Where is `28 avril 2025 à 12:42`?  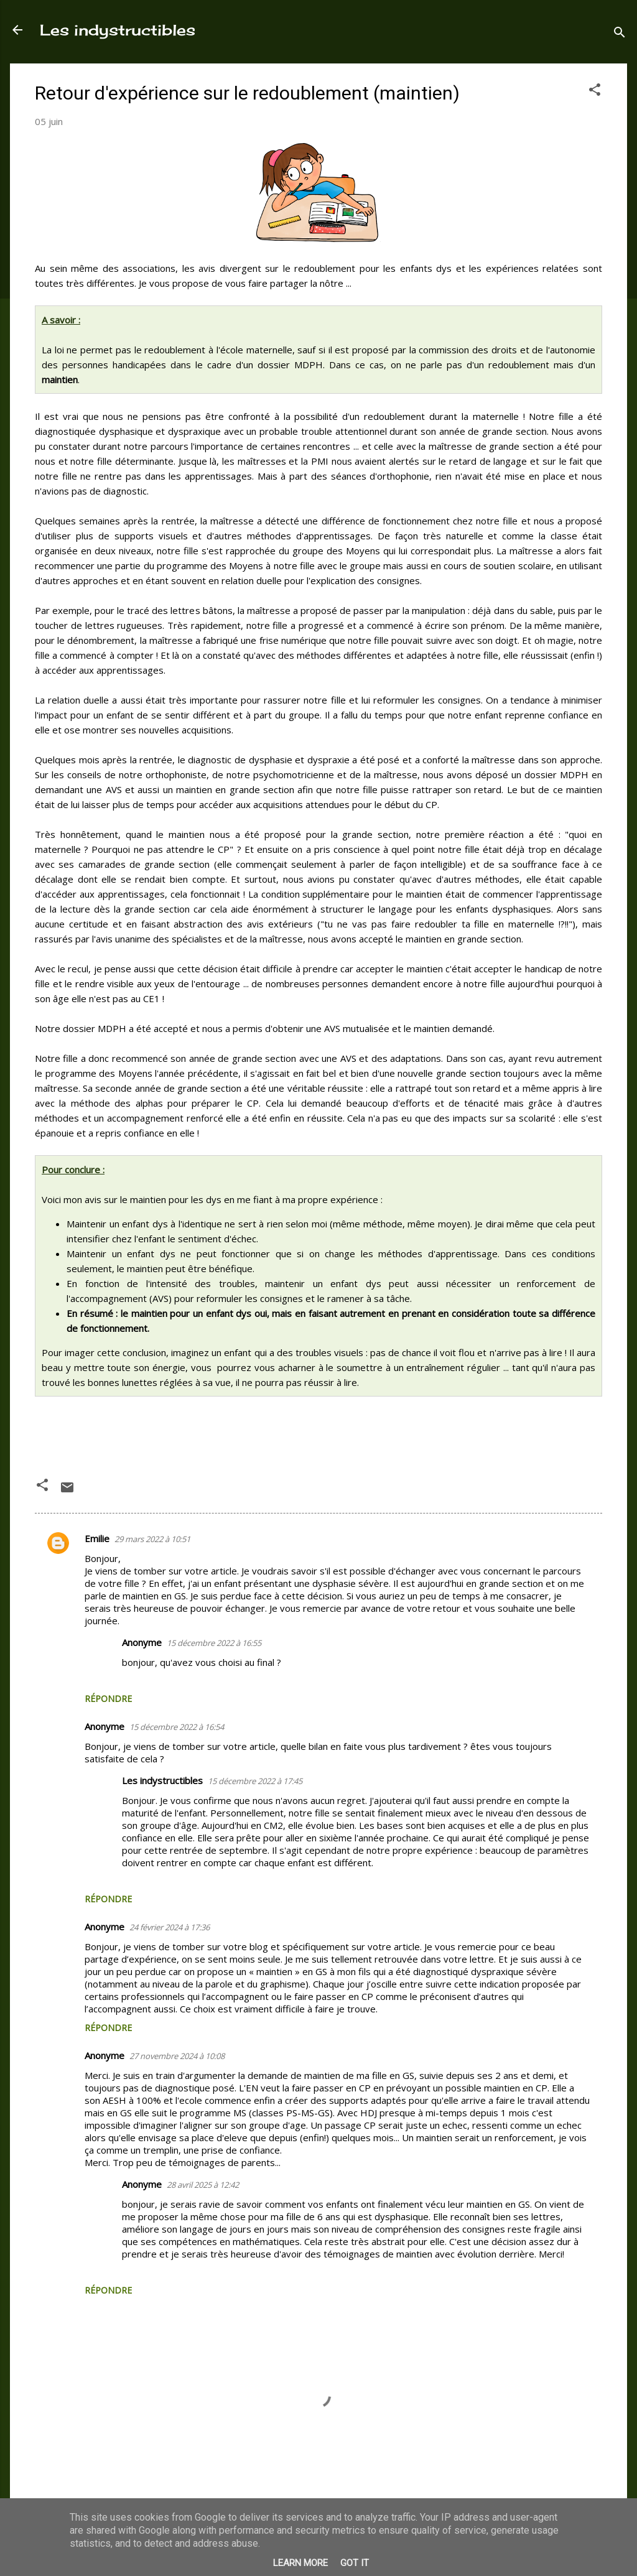
28 avril 2025 à 12:42 is located at coordinates (203, 2184).